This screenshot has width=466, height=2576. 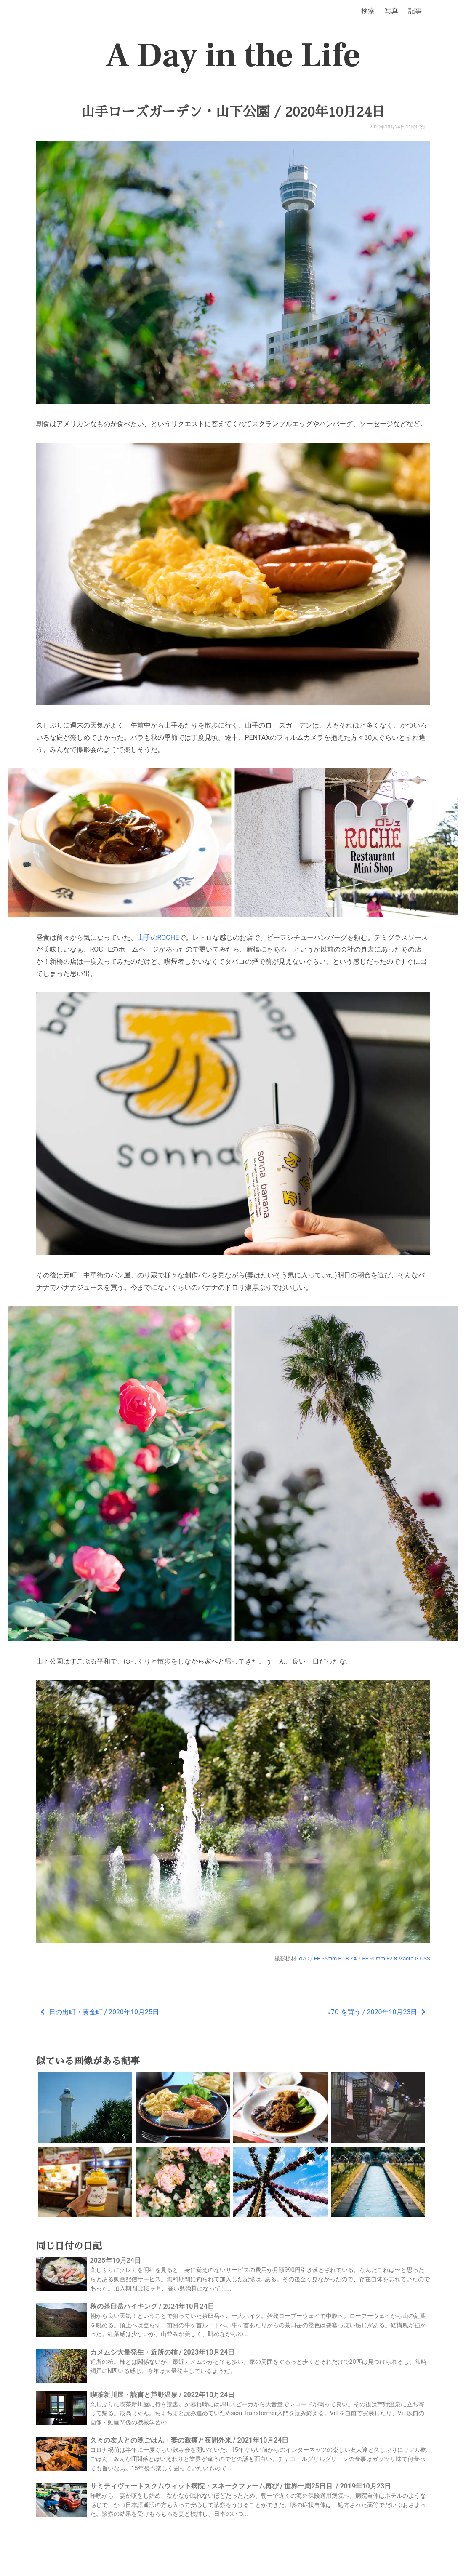 What do you see at coordinates (233, 112) in the screenshot?
I see `山手ローズガーデン・山下公園 / 2020年10月24日` at bounding box center [233, 112].